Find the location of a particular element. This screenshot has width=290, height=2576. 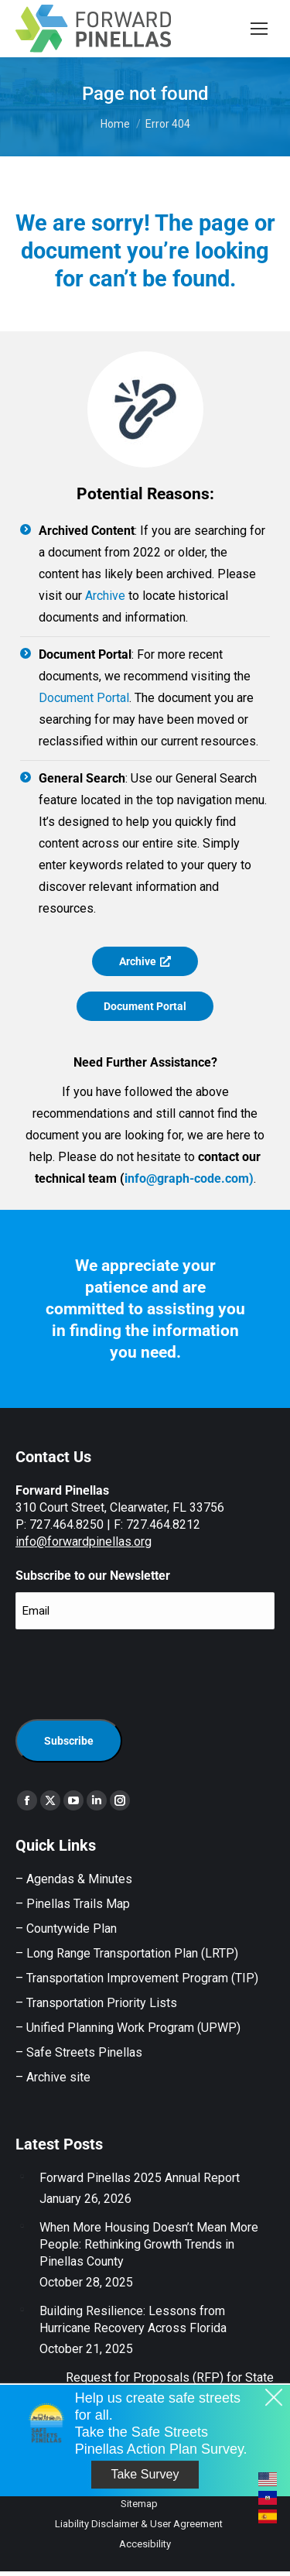

– Countywide Plan is located at coordinates (66, 1928).